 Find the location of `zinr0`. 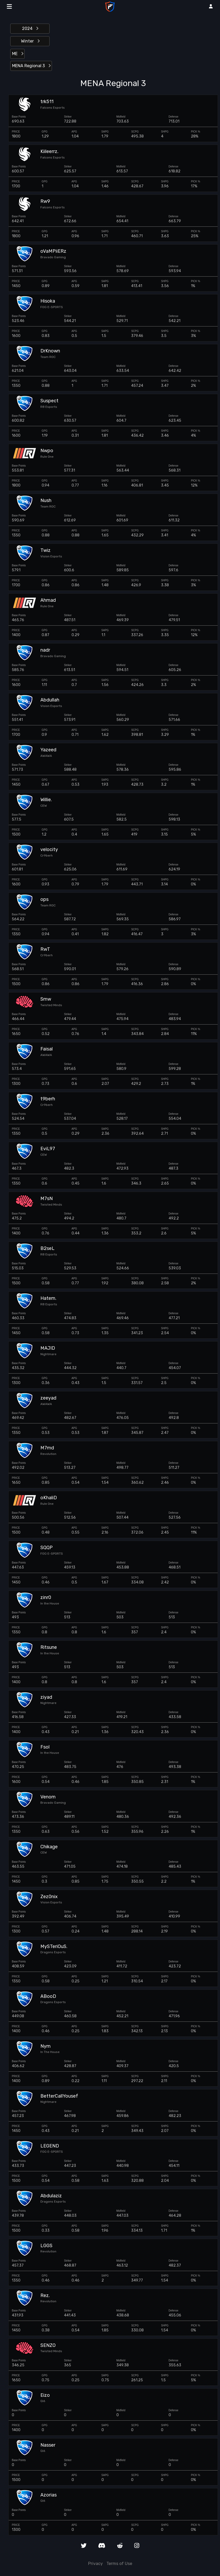

zinr0 is located at coordinates (45, 1597).